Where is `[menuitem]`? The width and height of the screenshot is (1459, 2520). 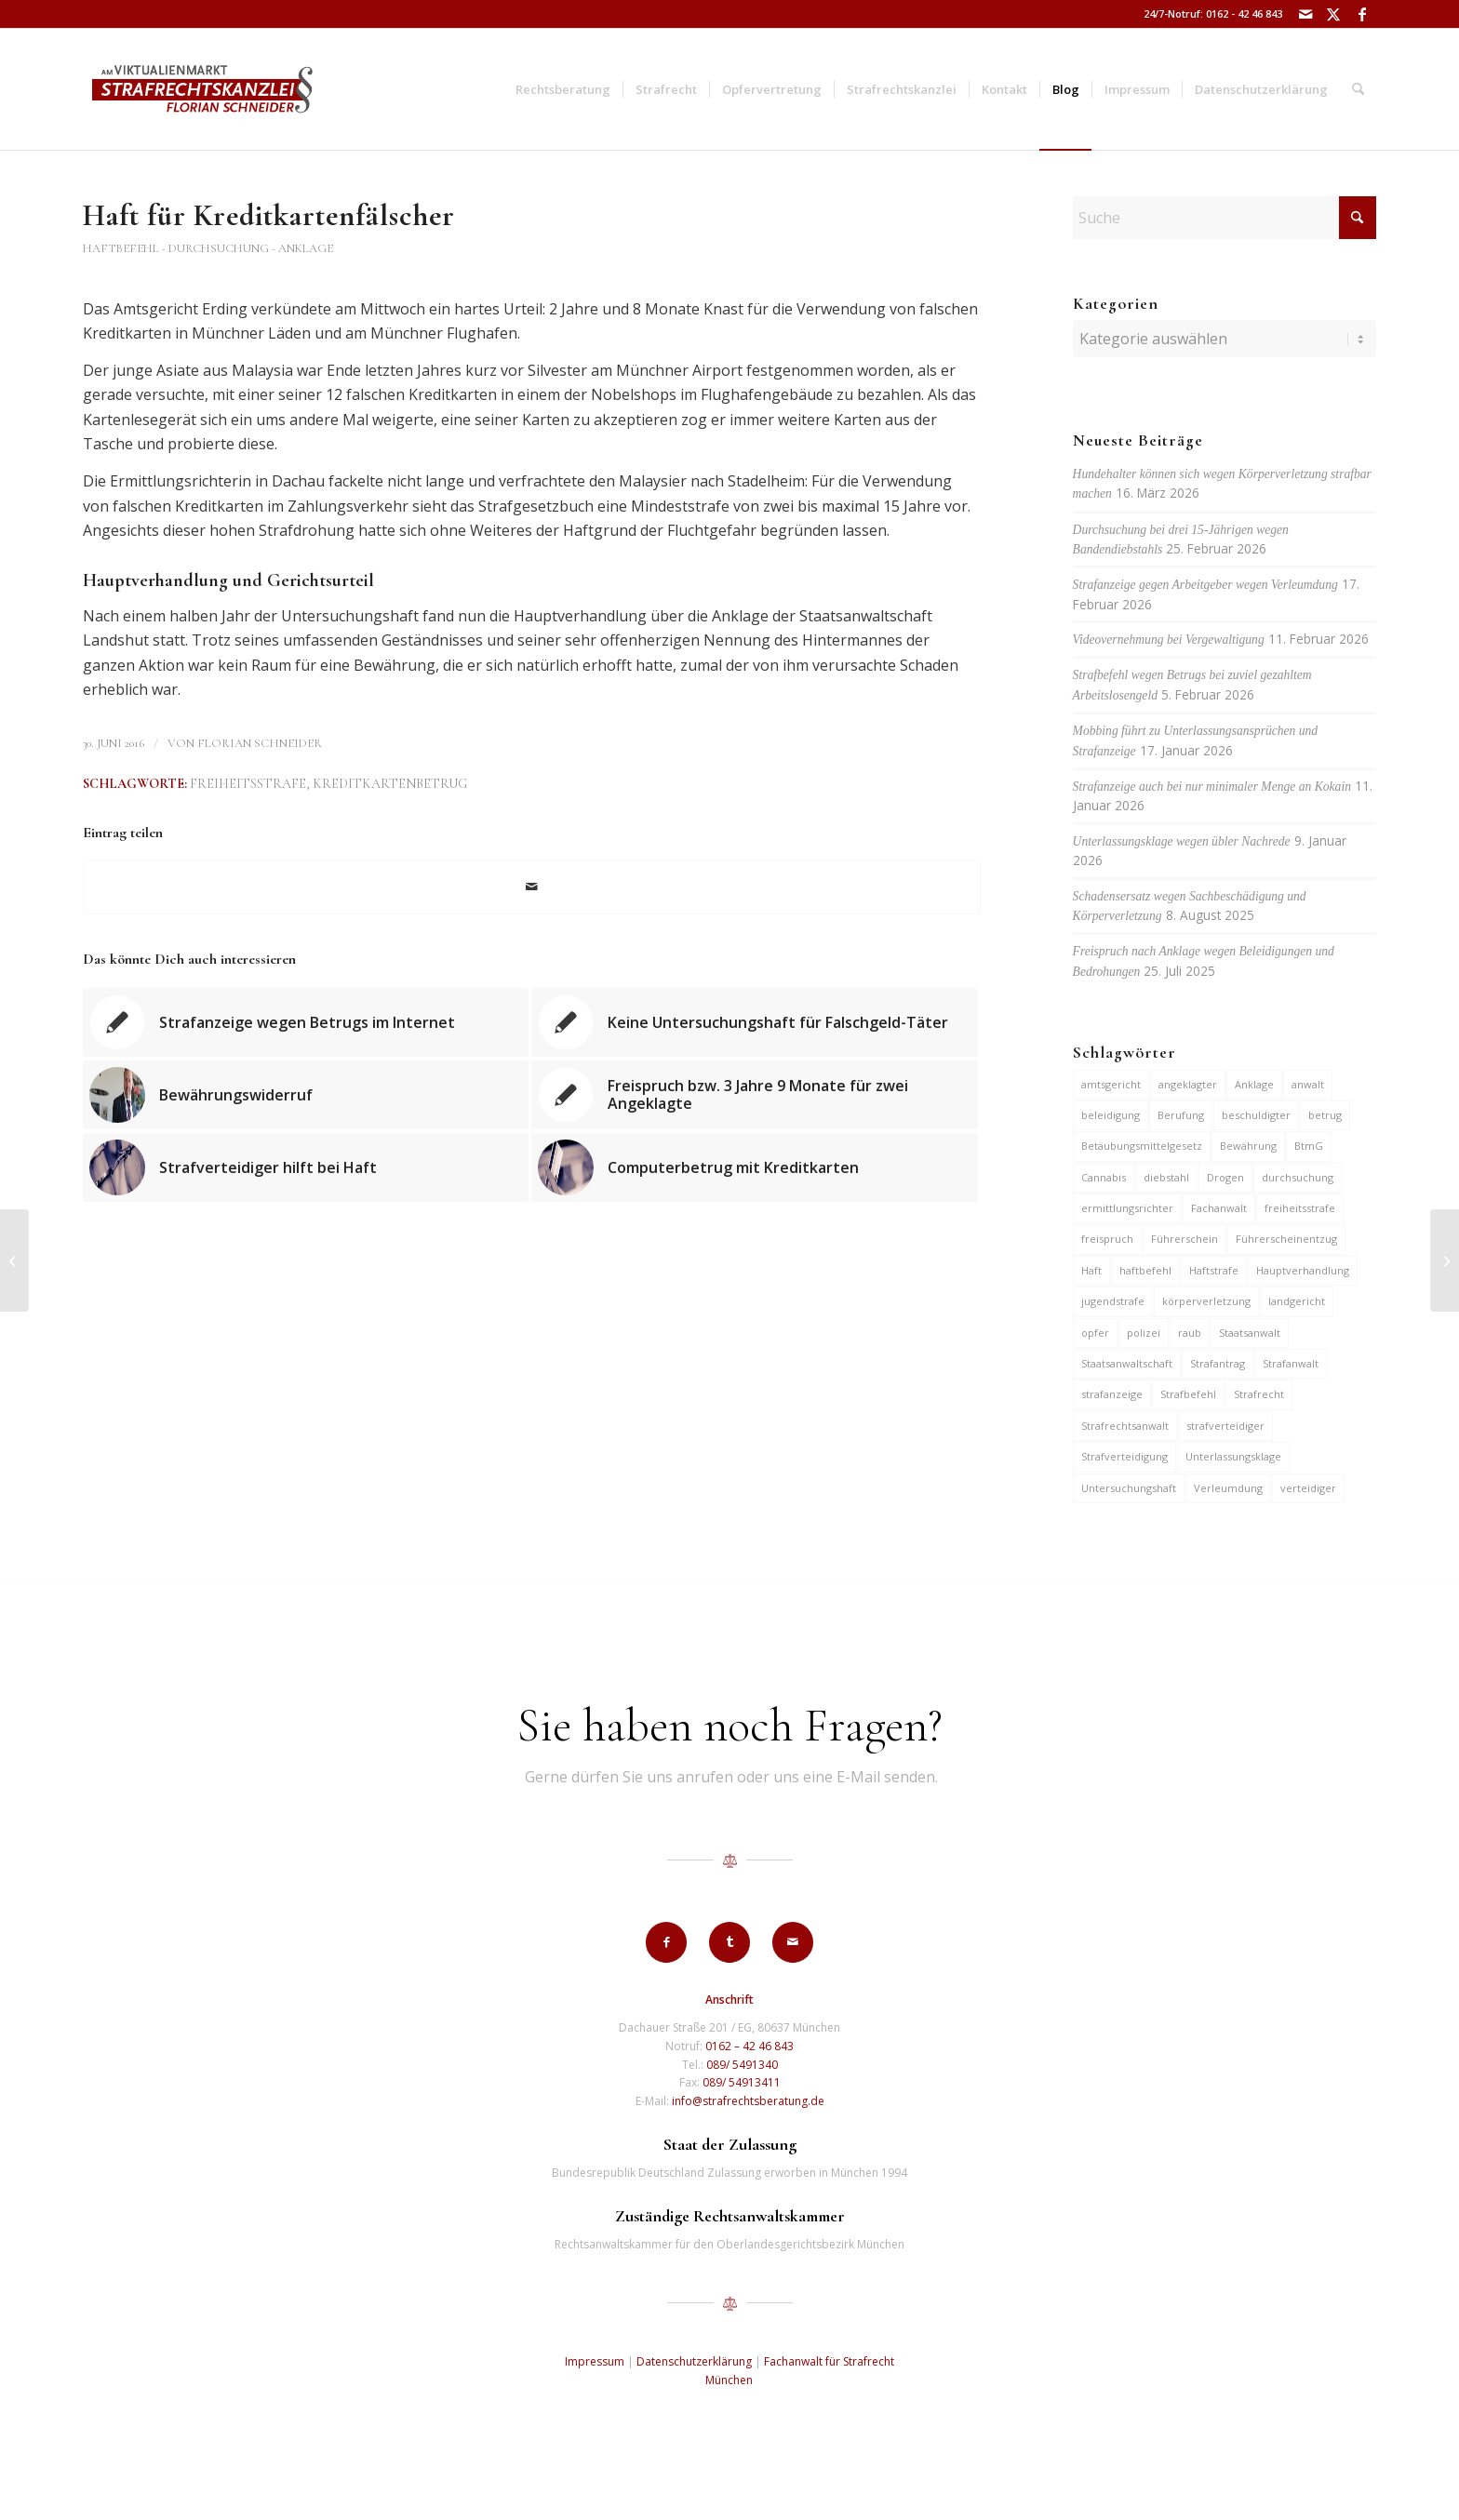
[menuitem] is located at coordinates (562, 89).